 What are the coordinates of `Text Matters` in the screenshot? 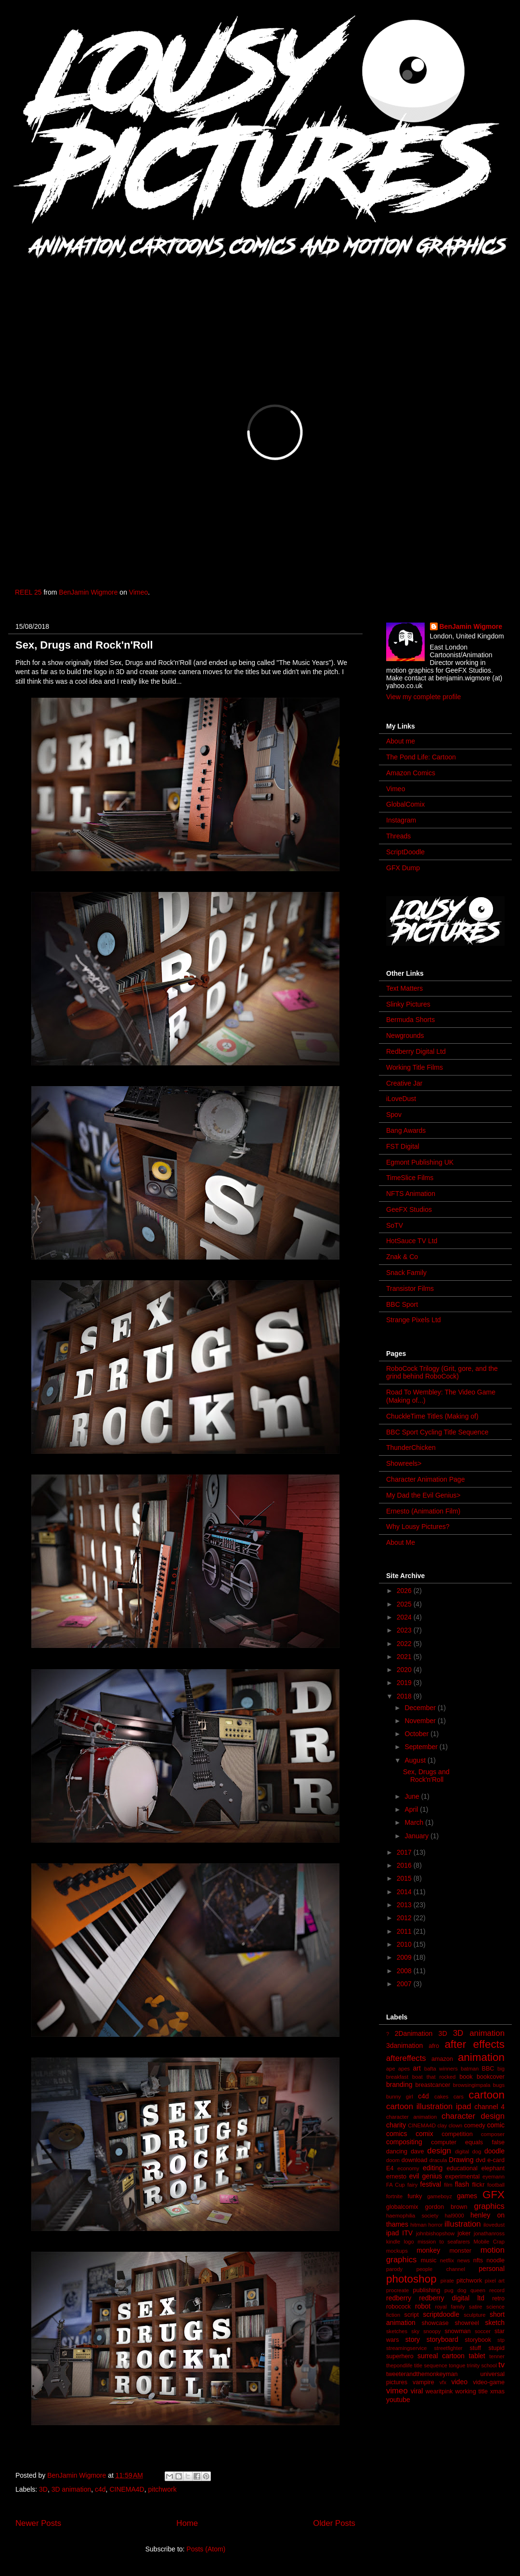 It's located at (404, 988).